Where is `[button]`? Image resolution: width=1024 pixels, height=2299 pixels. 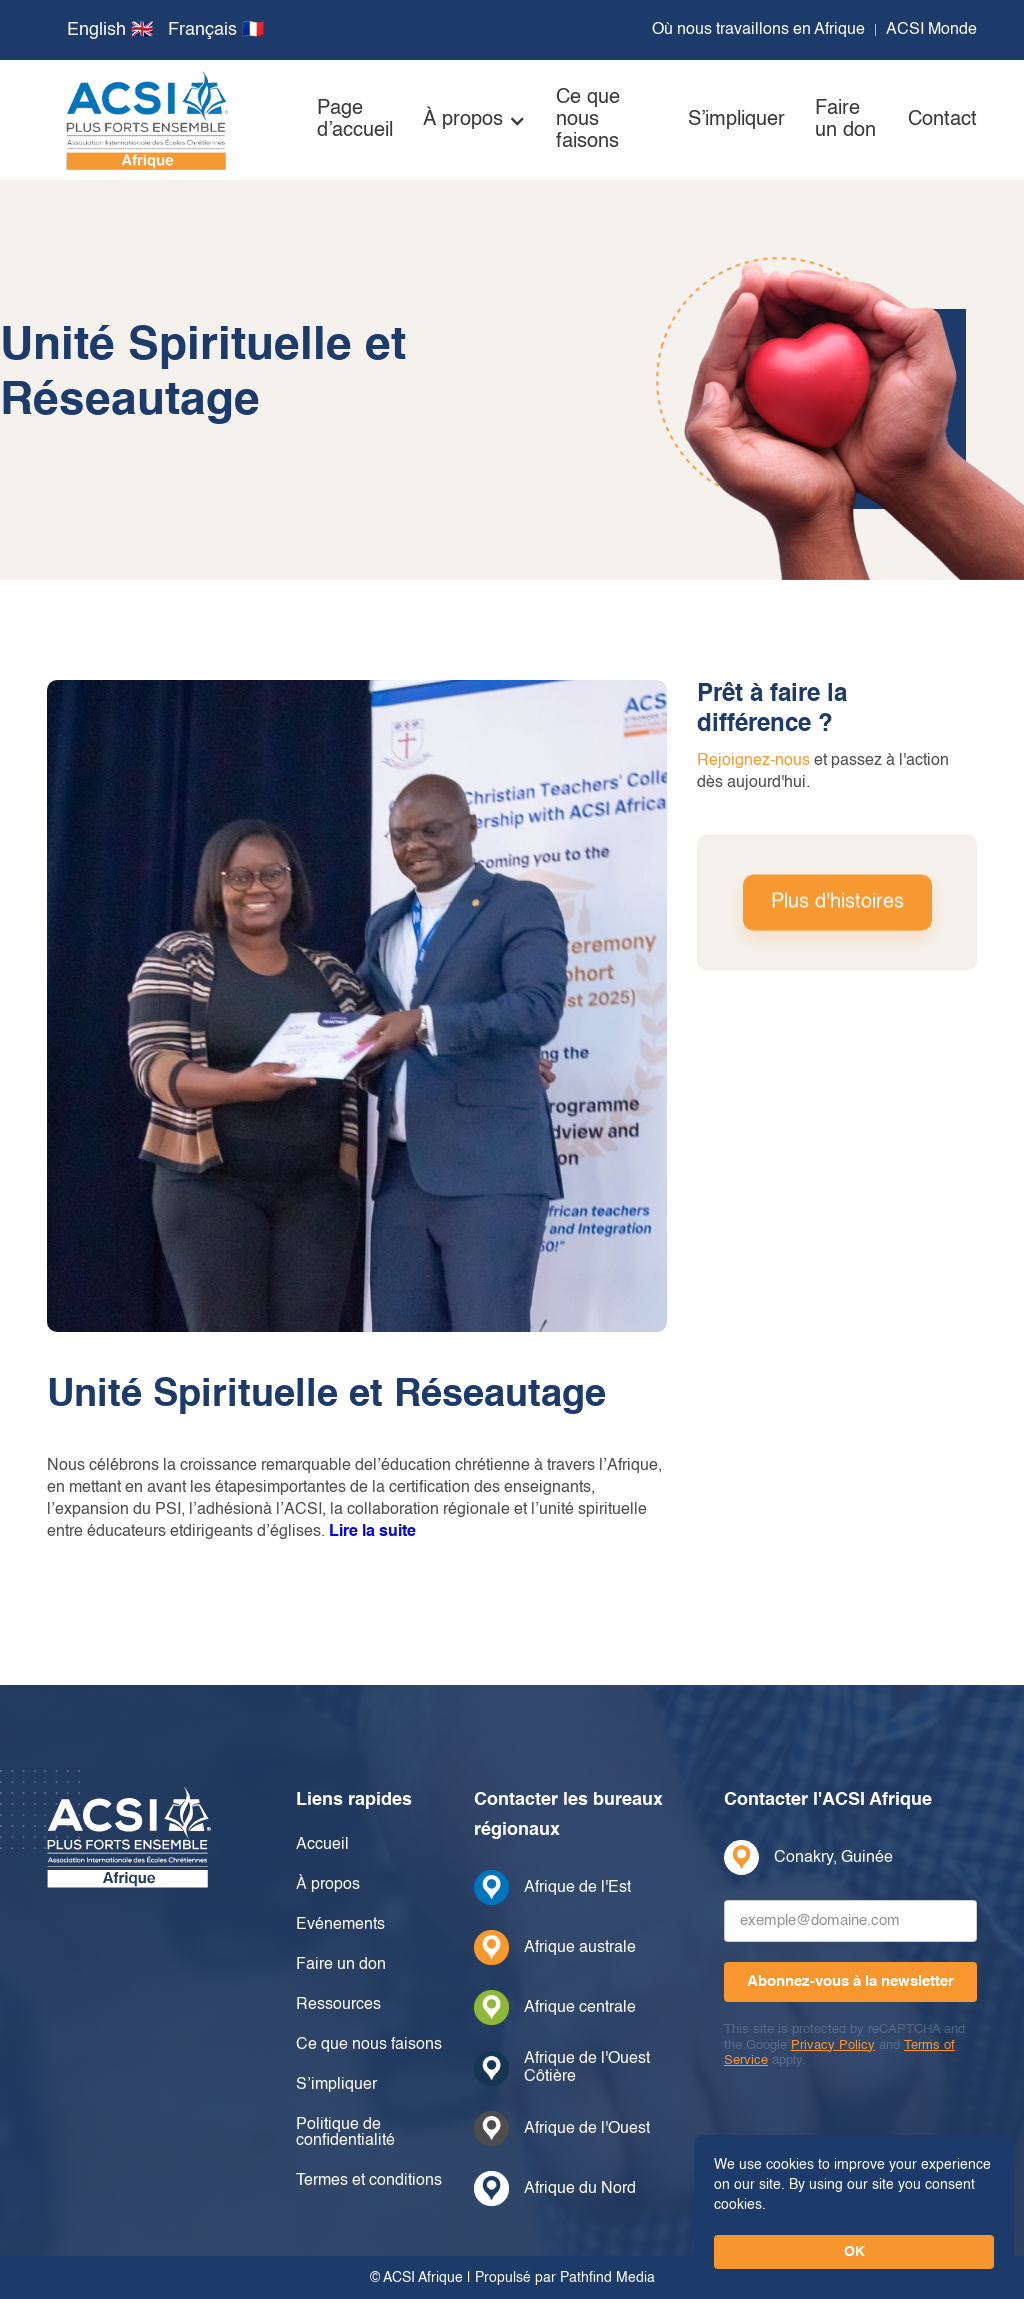
[button] is located at coordinates (474, 120).